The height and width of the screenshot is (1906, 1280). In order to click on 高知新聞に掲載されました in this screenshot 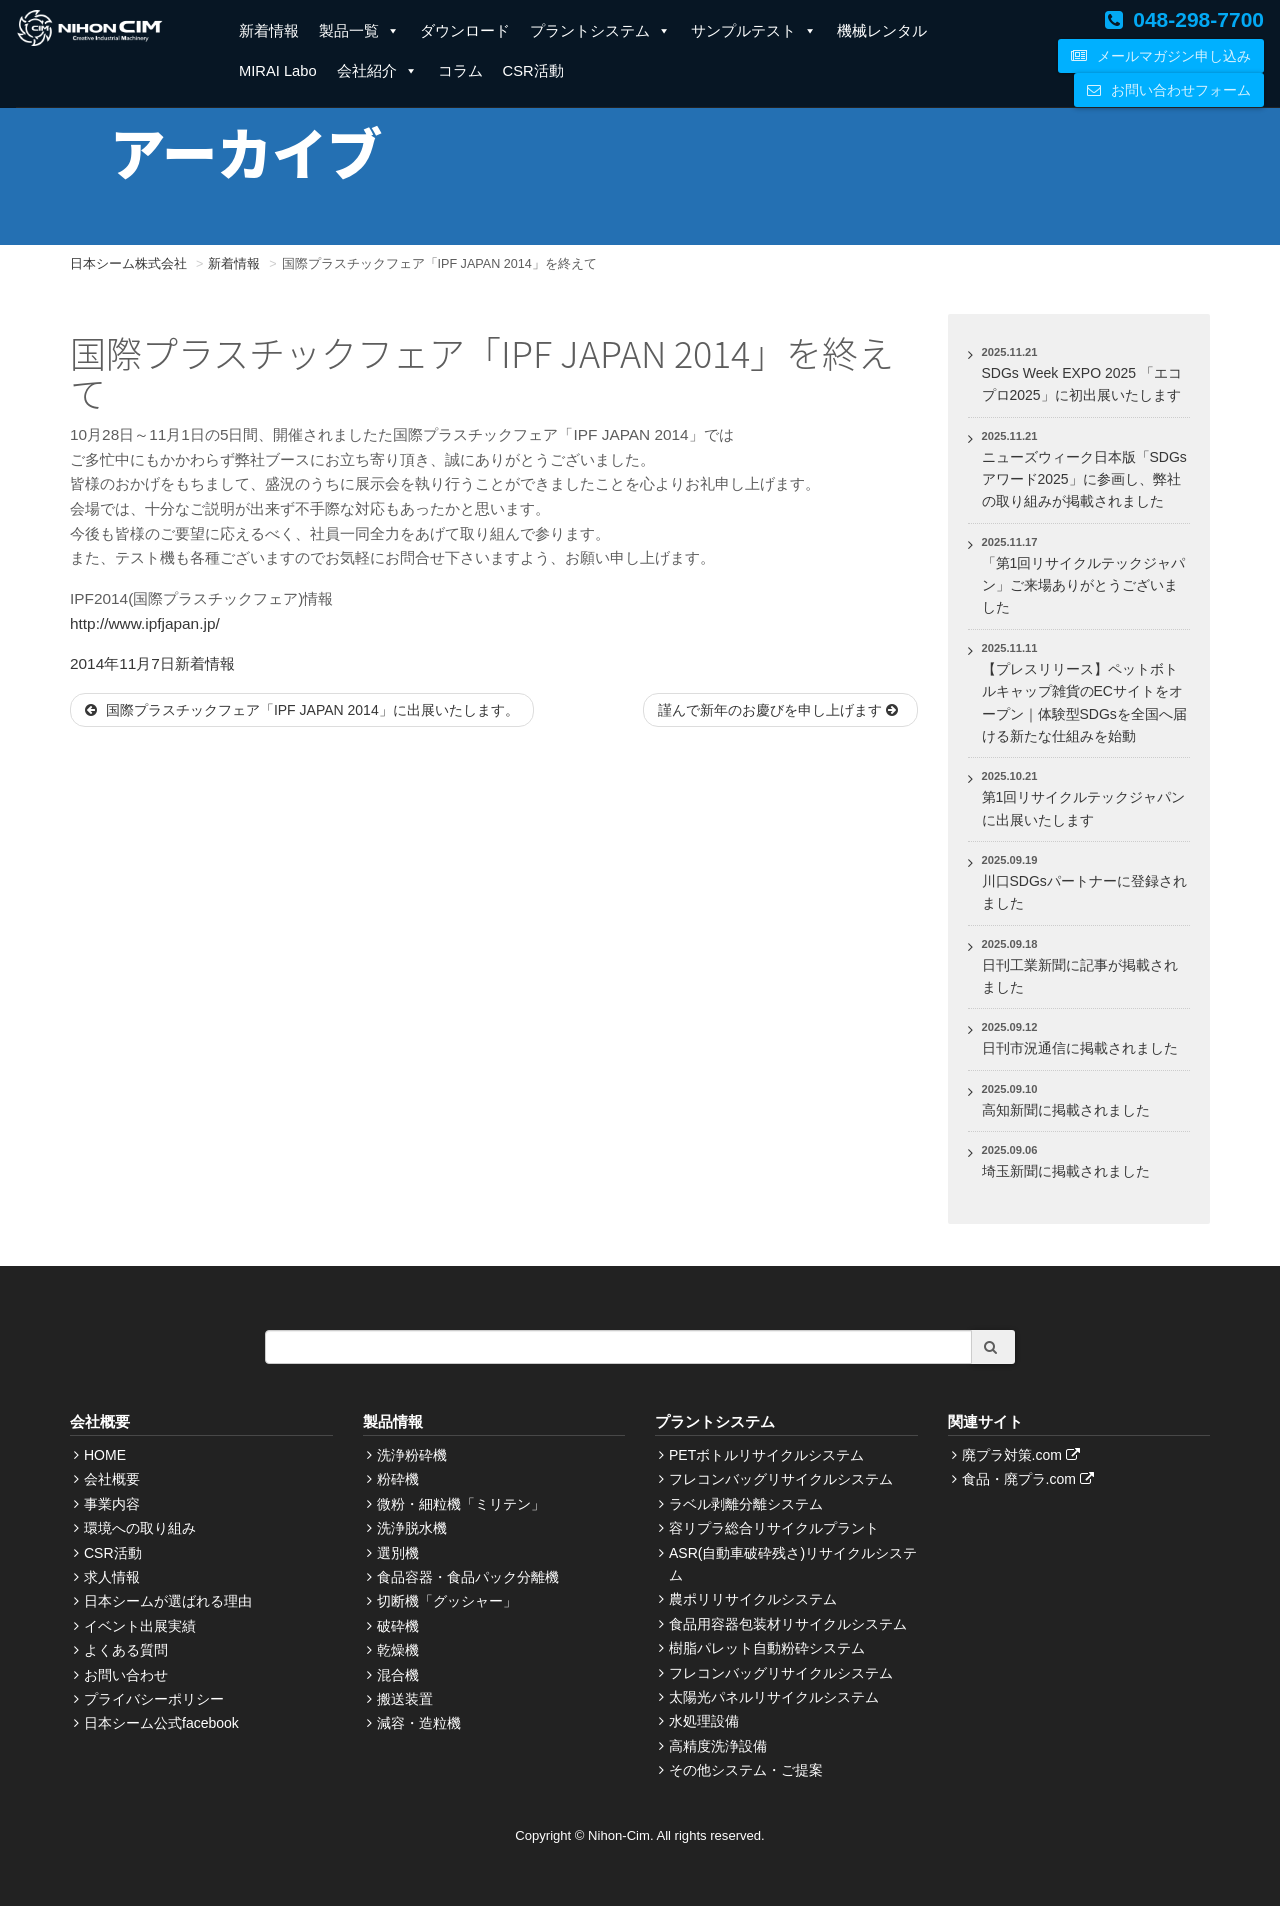, I will do `click(1066, 1110)`.